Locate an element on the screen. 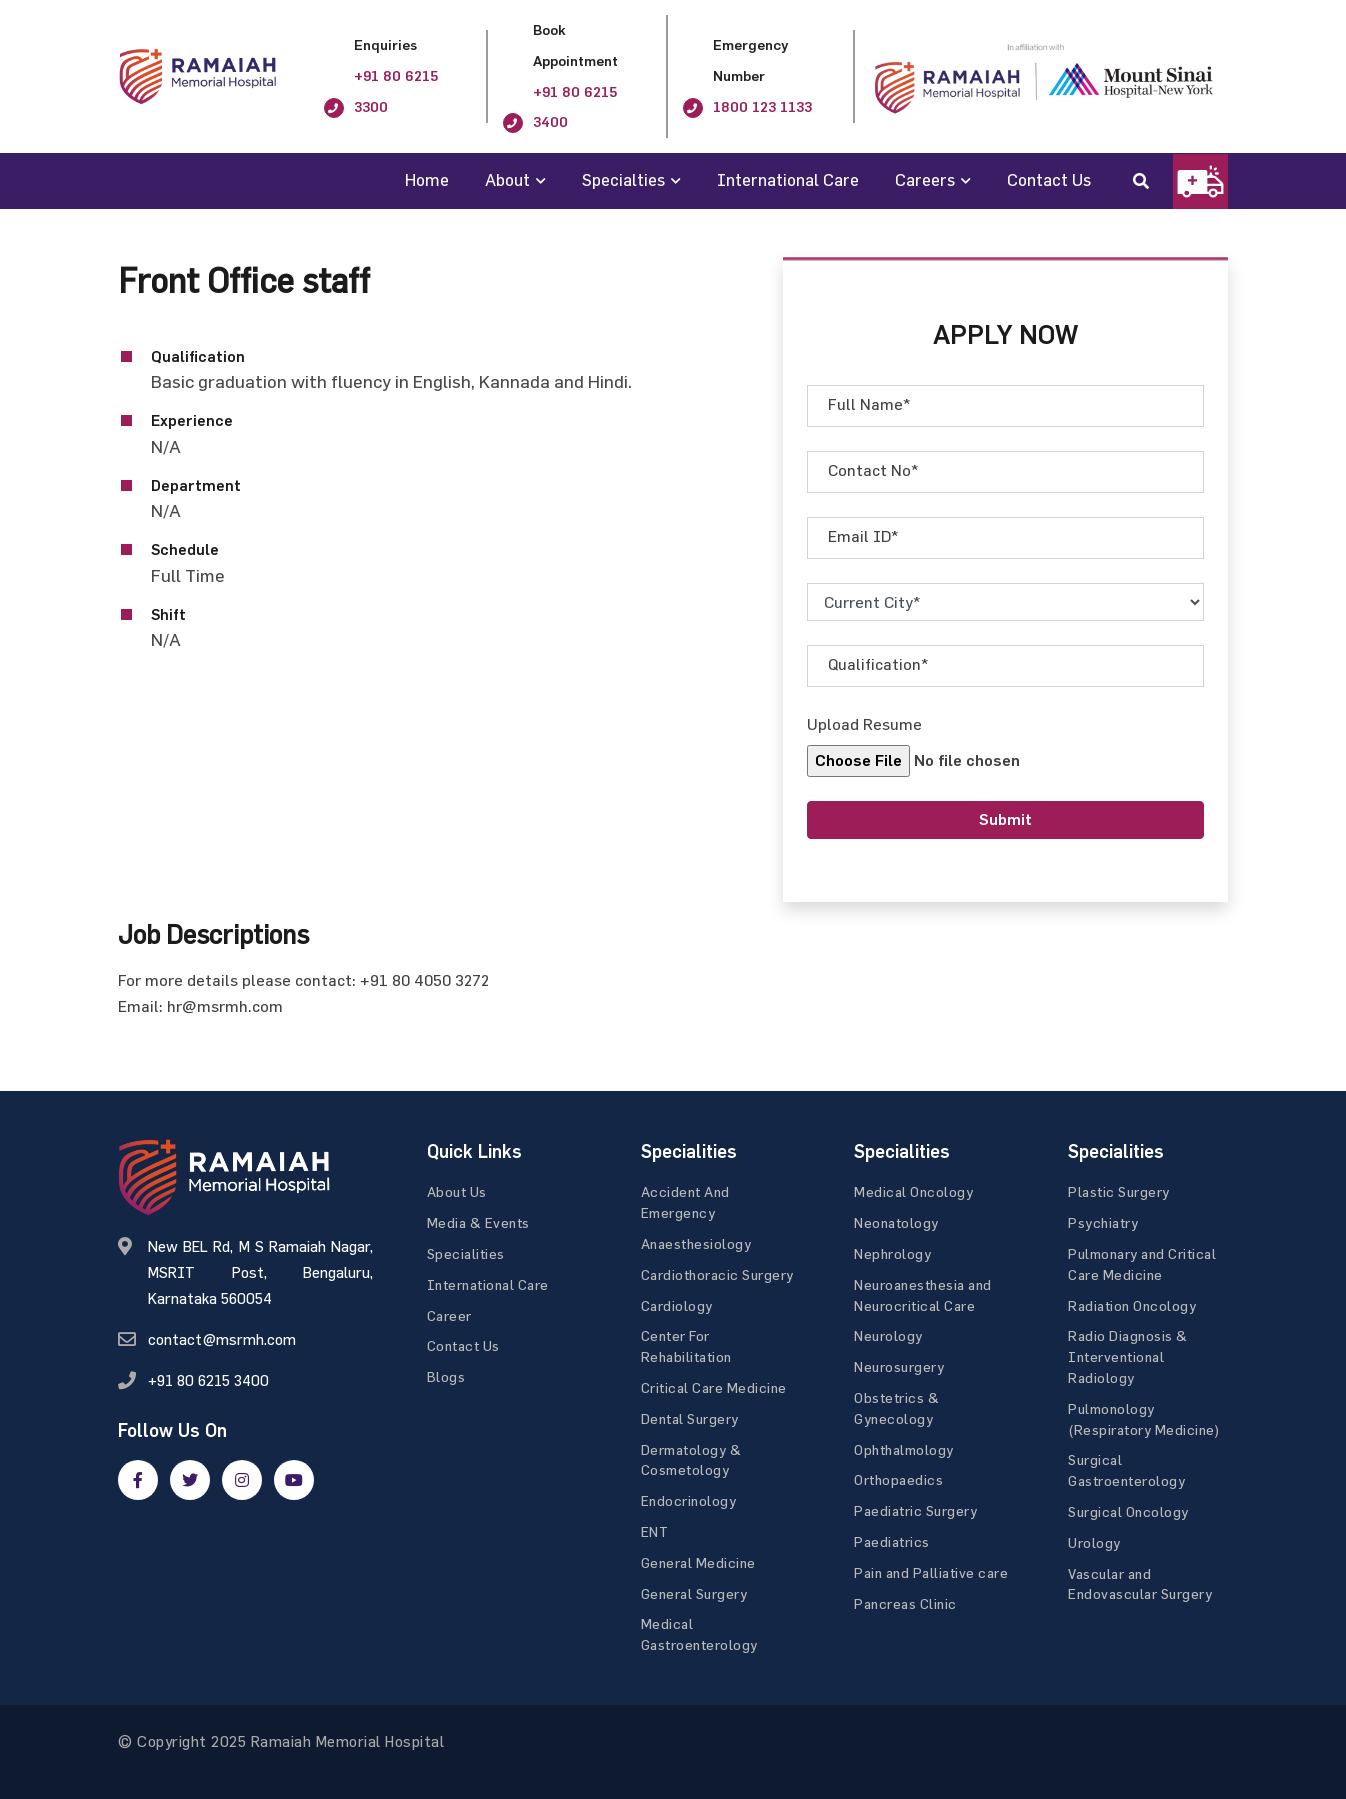 The height and width of the screenshot is (1799, 1346). Cardiology is located at coordinates (677, 1305).